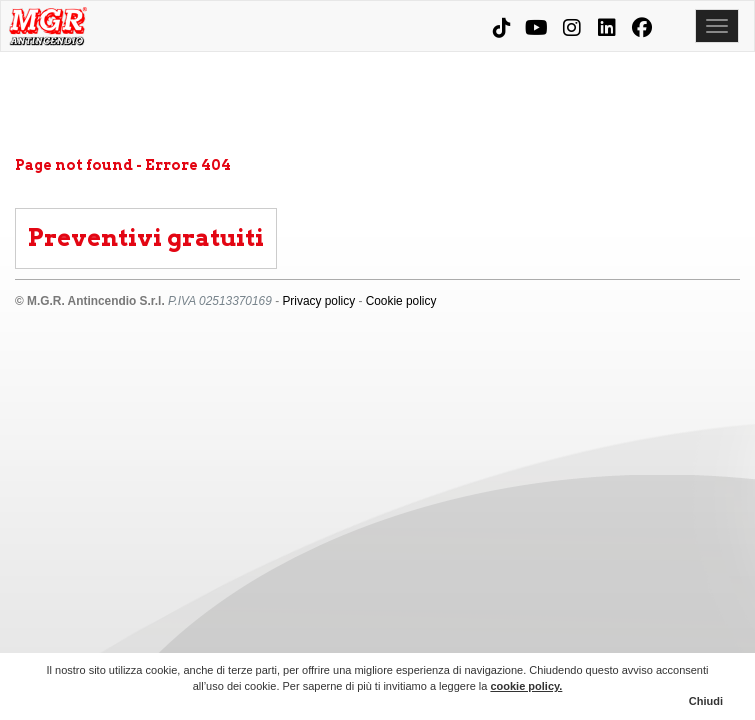 This screenshot has width=755, height=720. What do you see at coordinates (526, 686) in the screenshot?
I see `cookie policy.` at bounding box center [526, 686].